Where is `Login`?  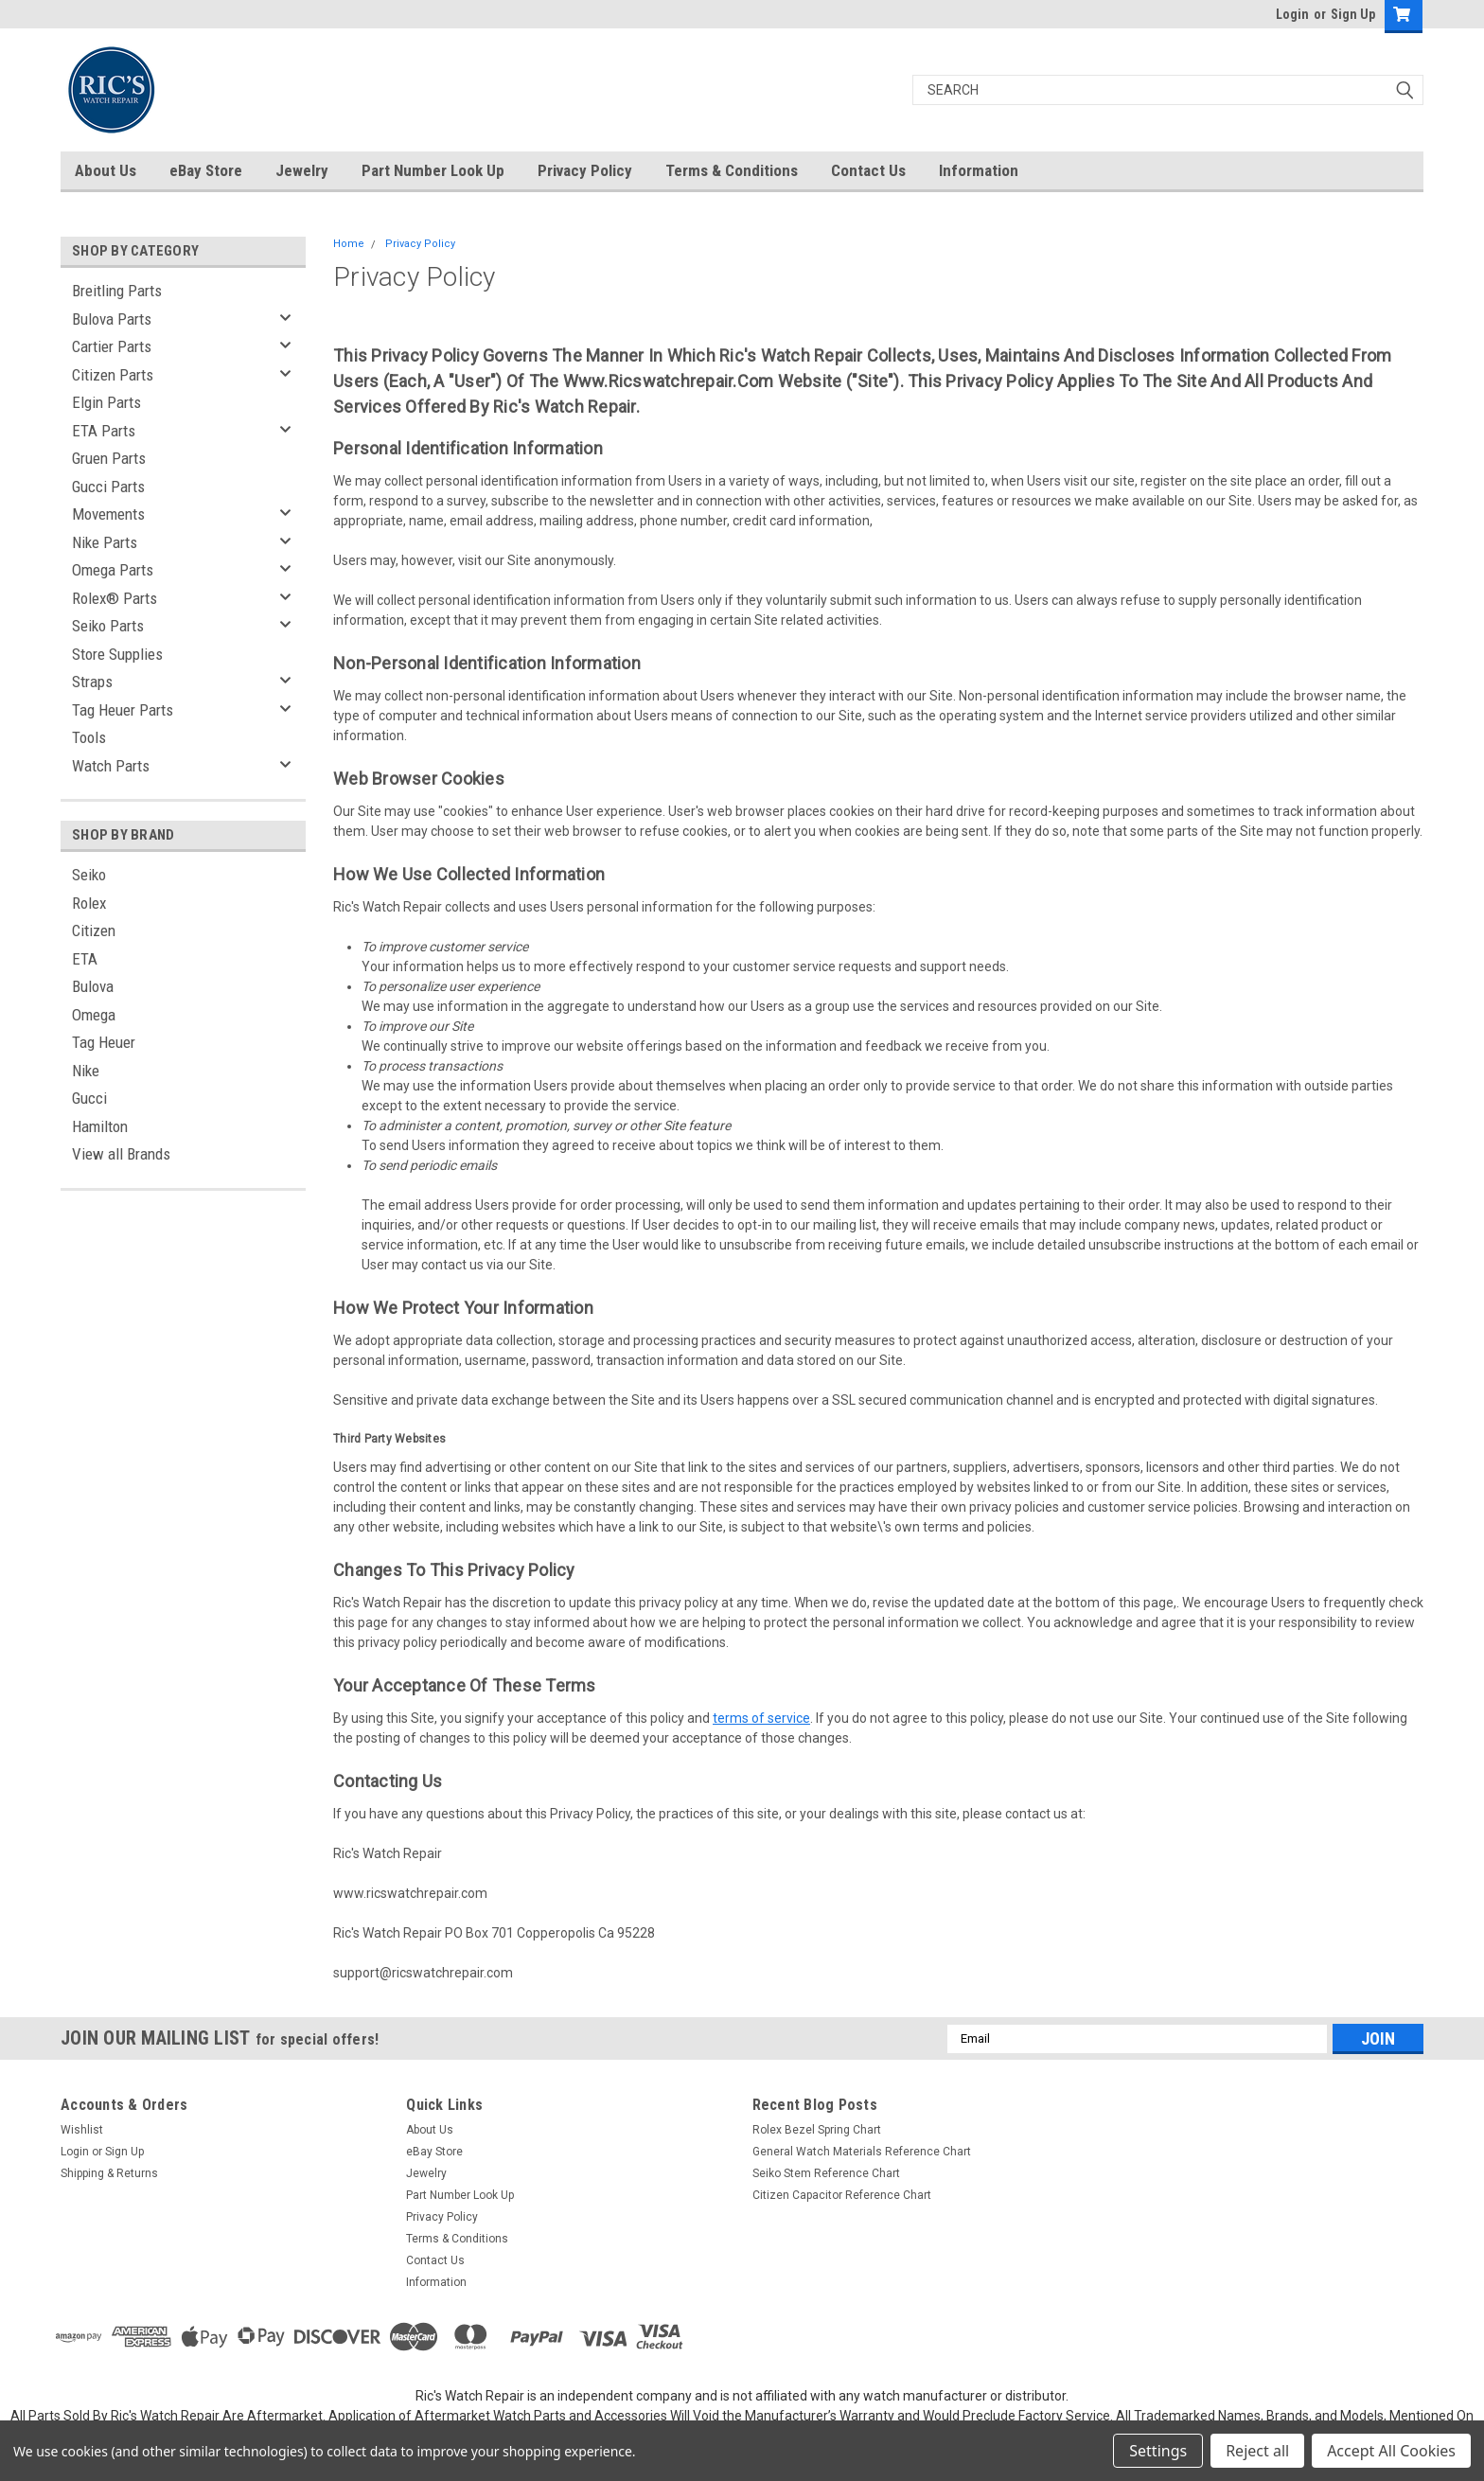 Login is located at coordinates (1292, 14).